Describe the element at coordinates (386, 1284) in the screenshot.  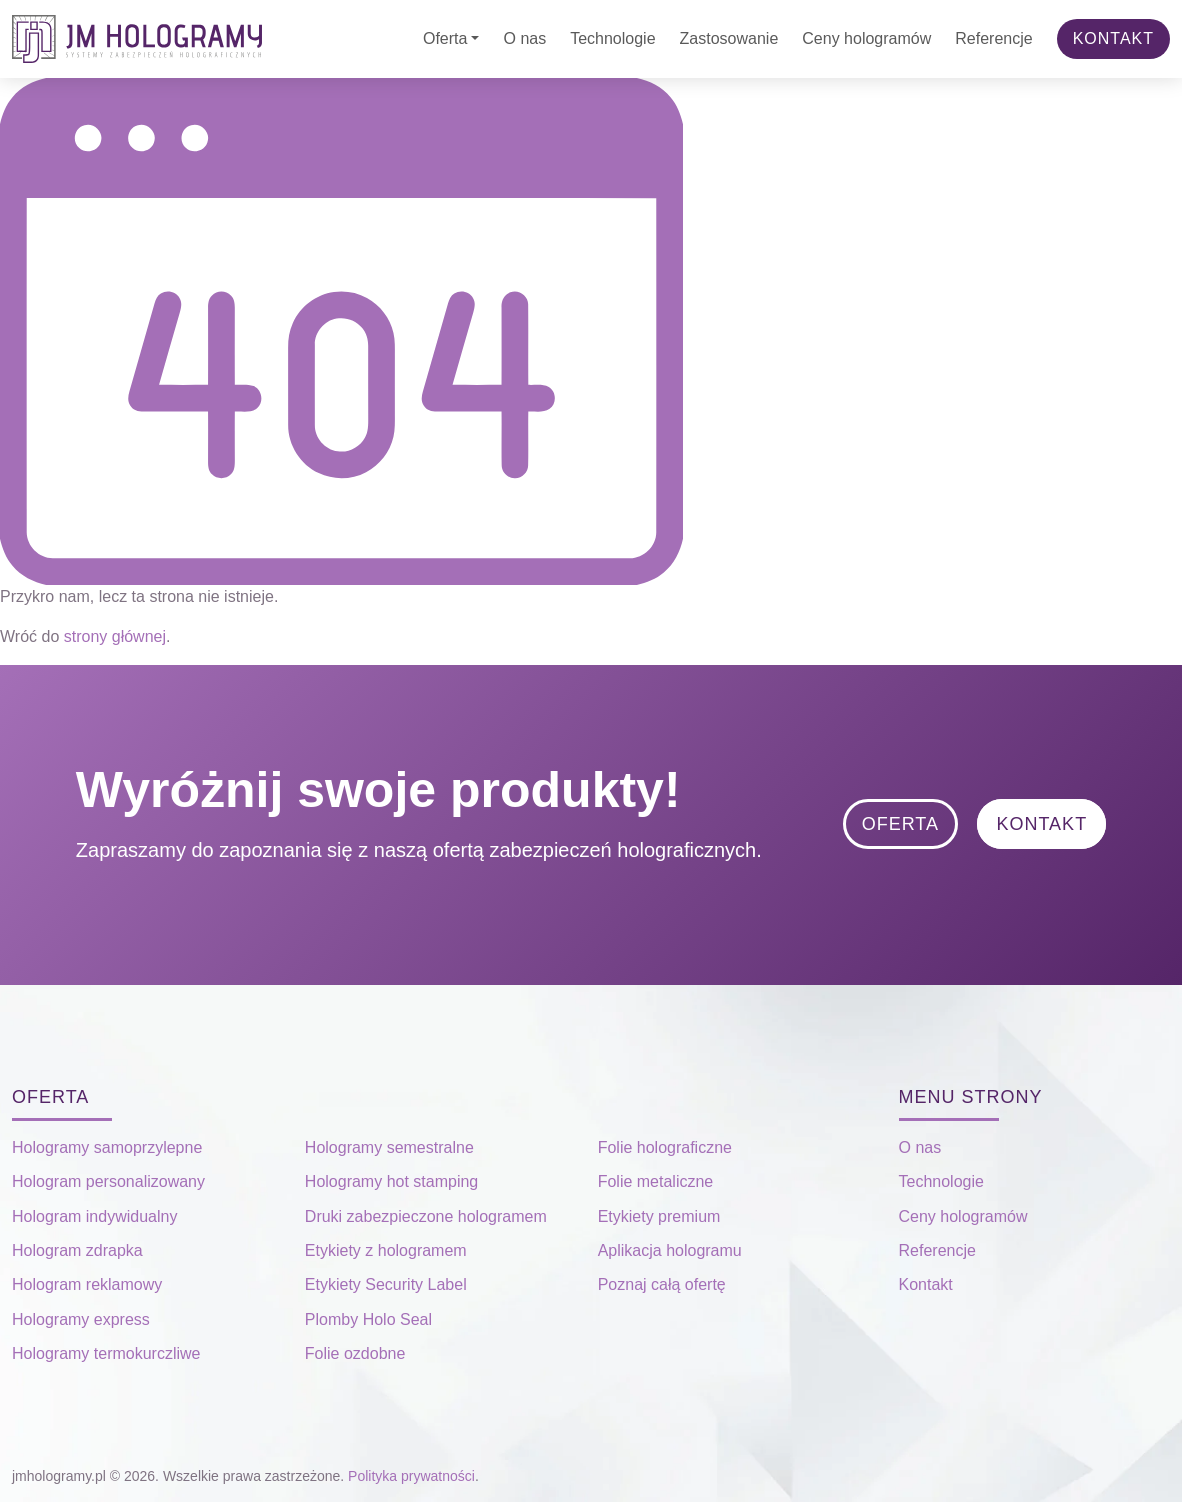
I see `Etykiety Security Label` at that location.